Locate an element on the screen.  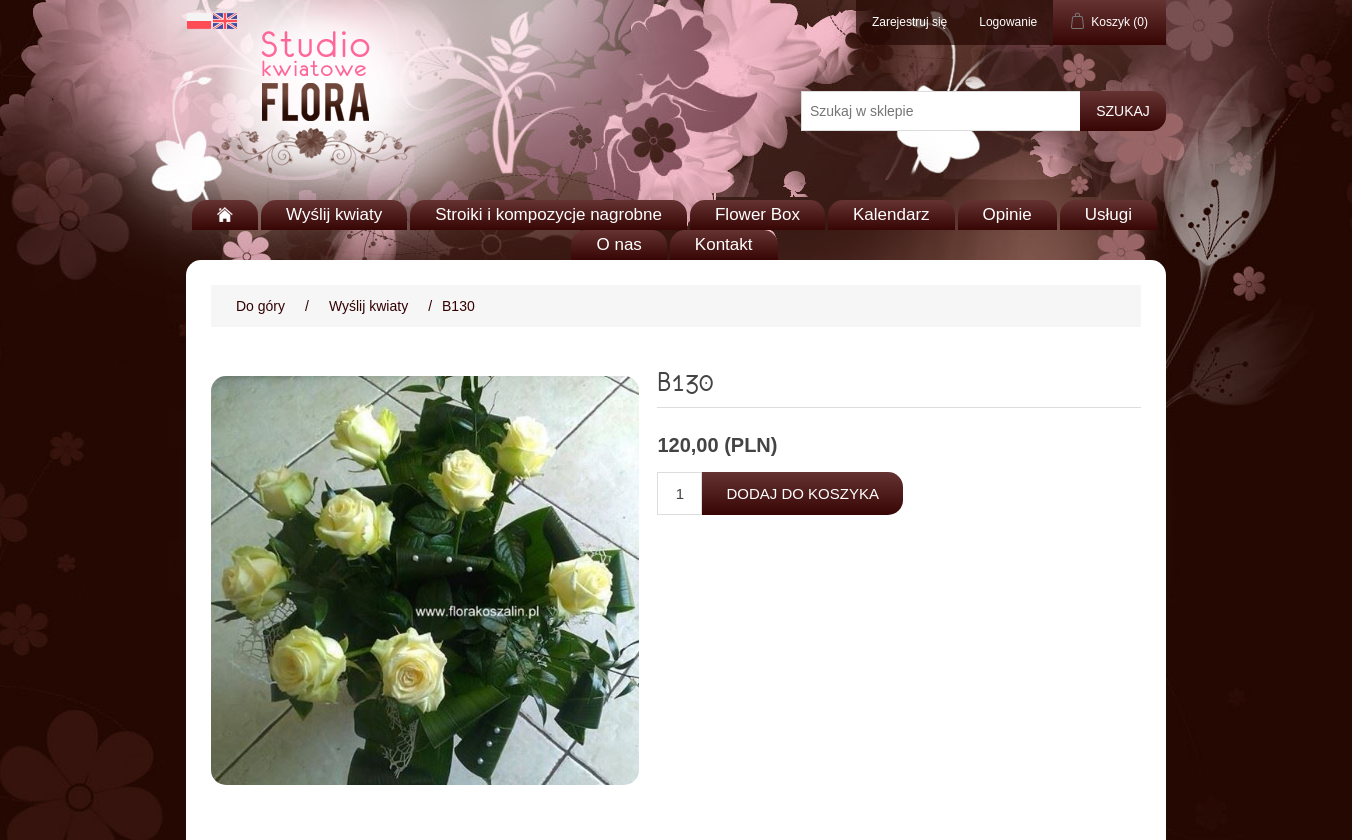
Wyślij kwiaty is located at coordinates (334, 214).